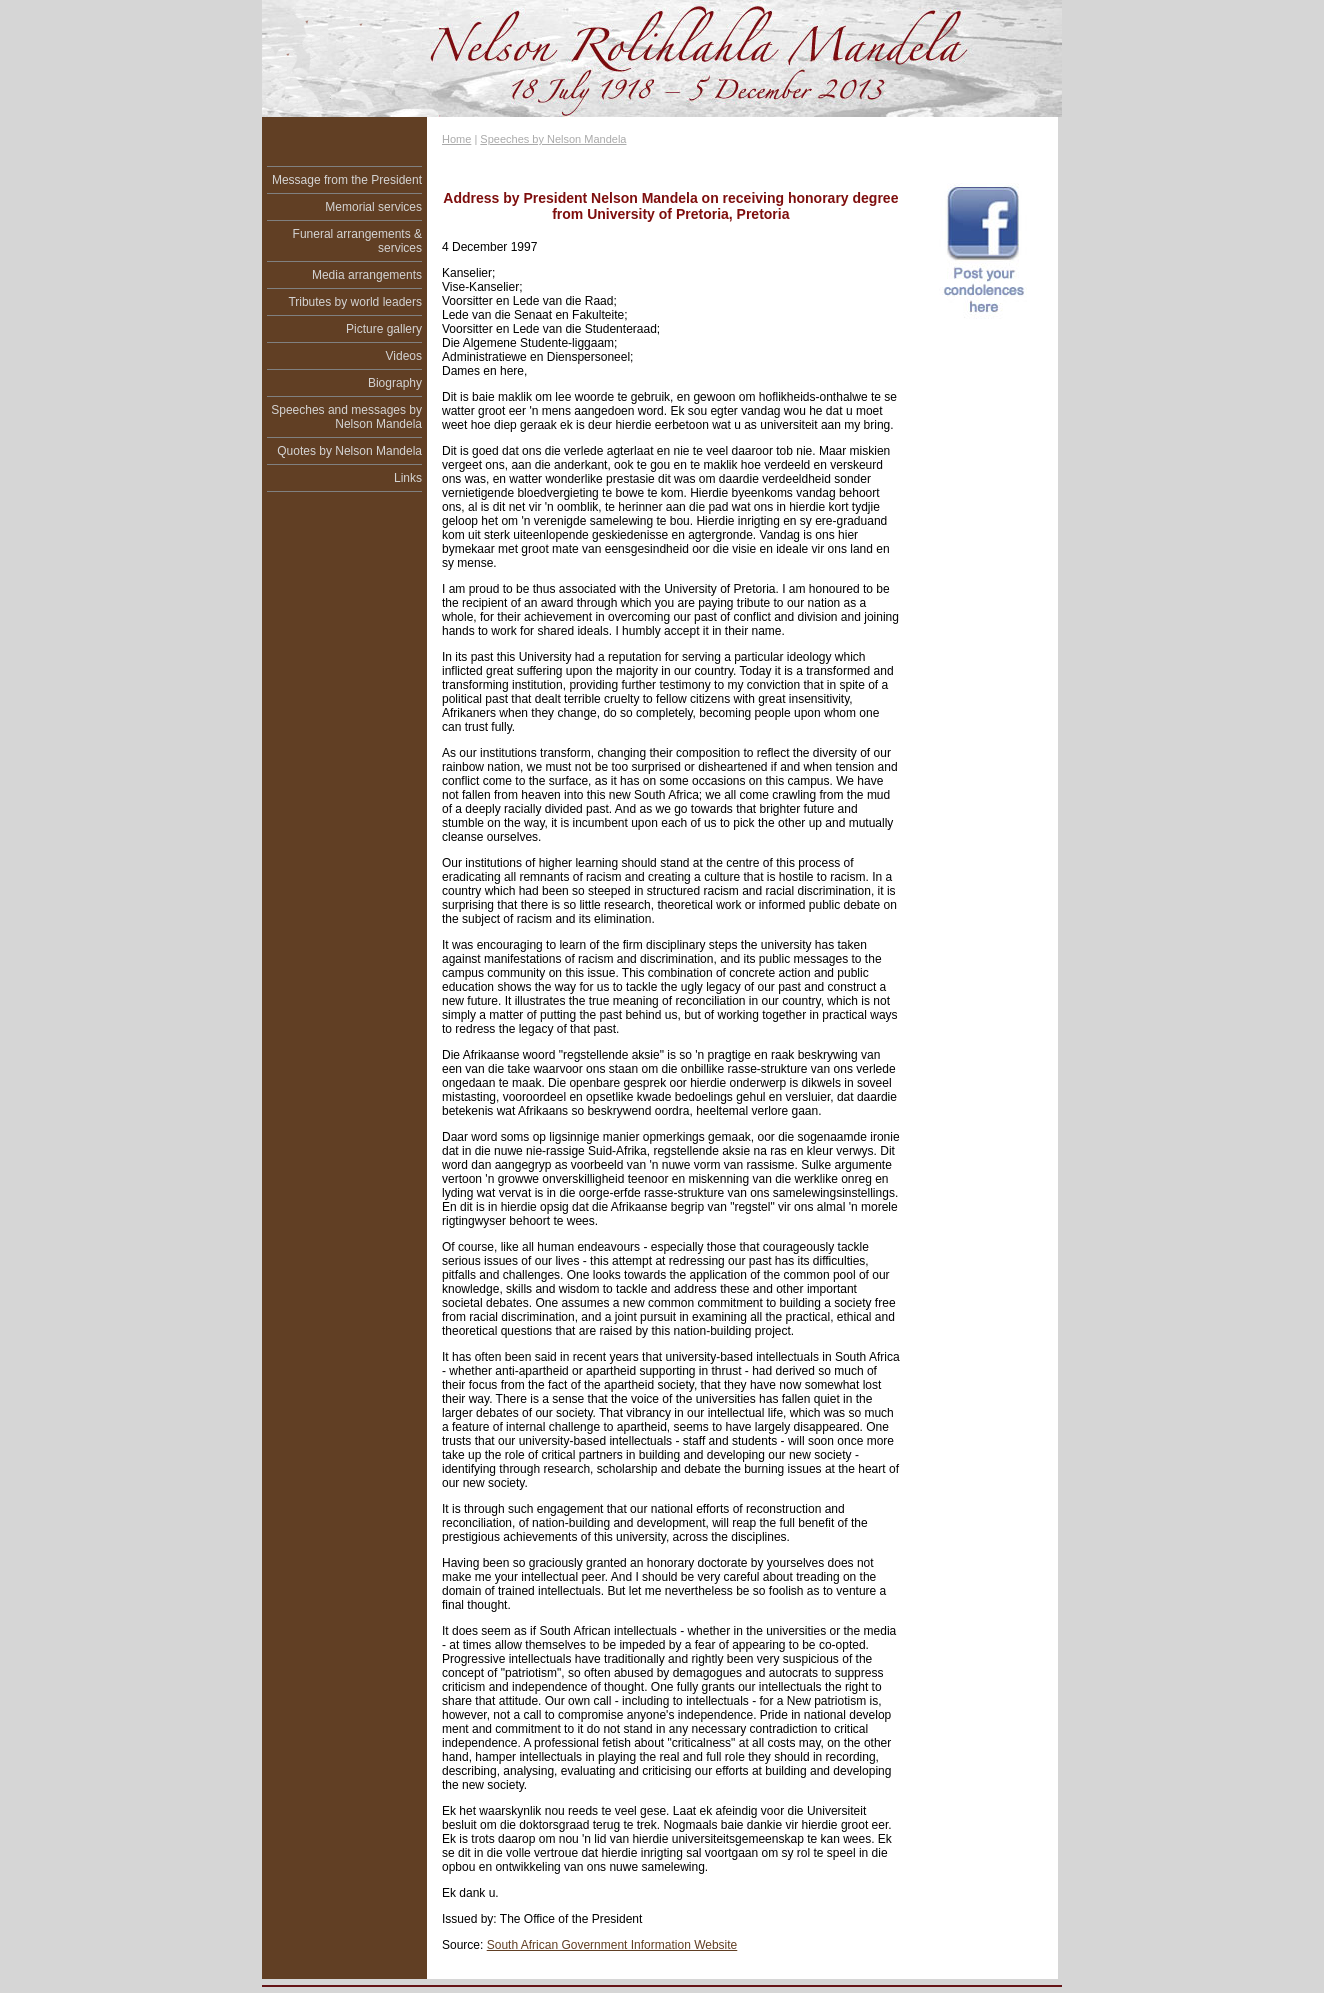 Image resolution: width=1324 pixels, height=1993 pixels. Describe the element at coordinates (373, 207) in the screenshot. I see `Memorial services` at that location.